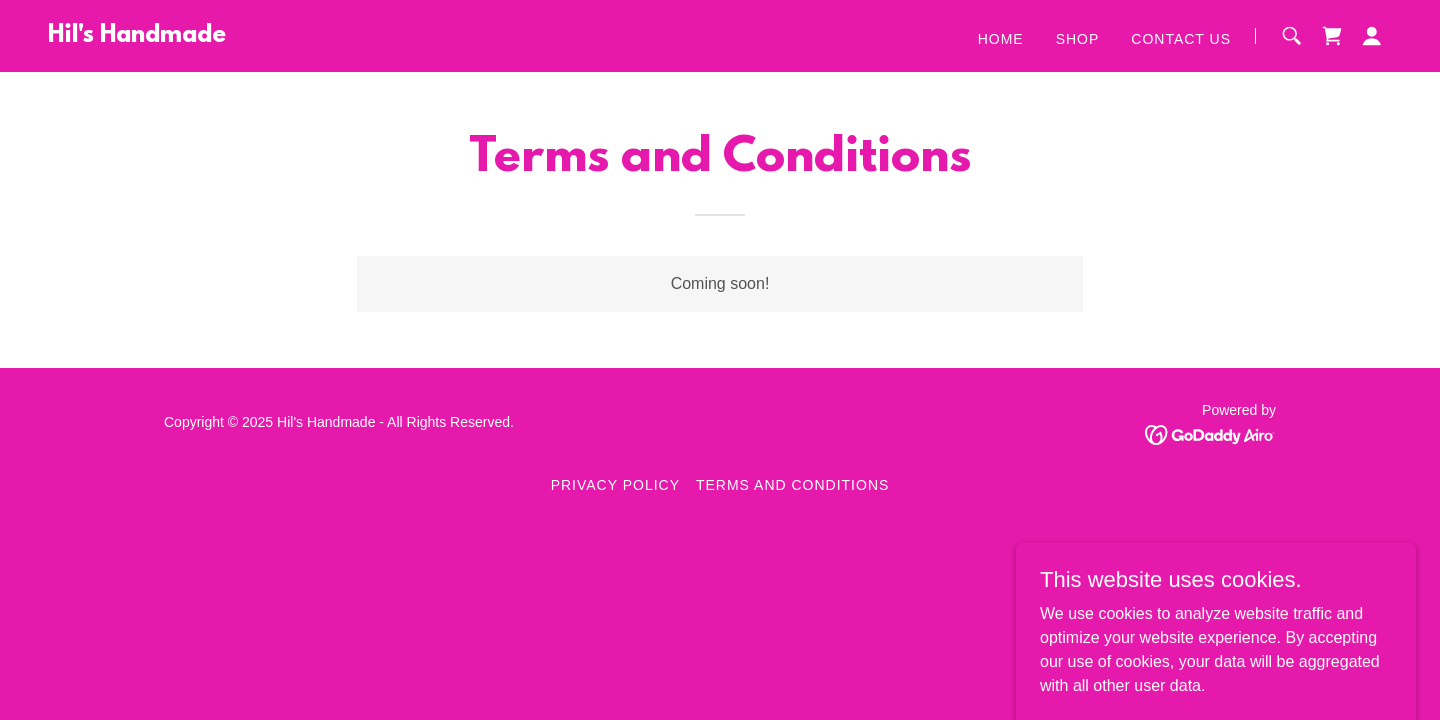  I want to click on Shop [link], so click(1078, 39).